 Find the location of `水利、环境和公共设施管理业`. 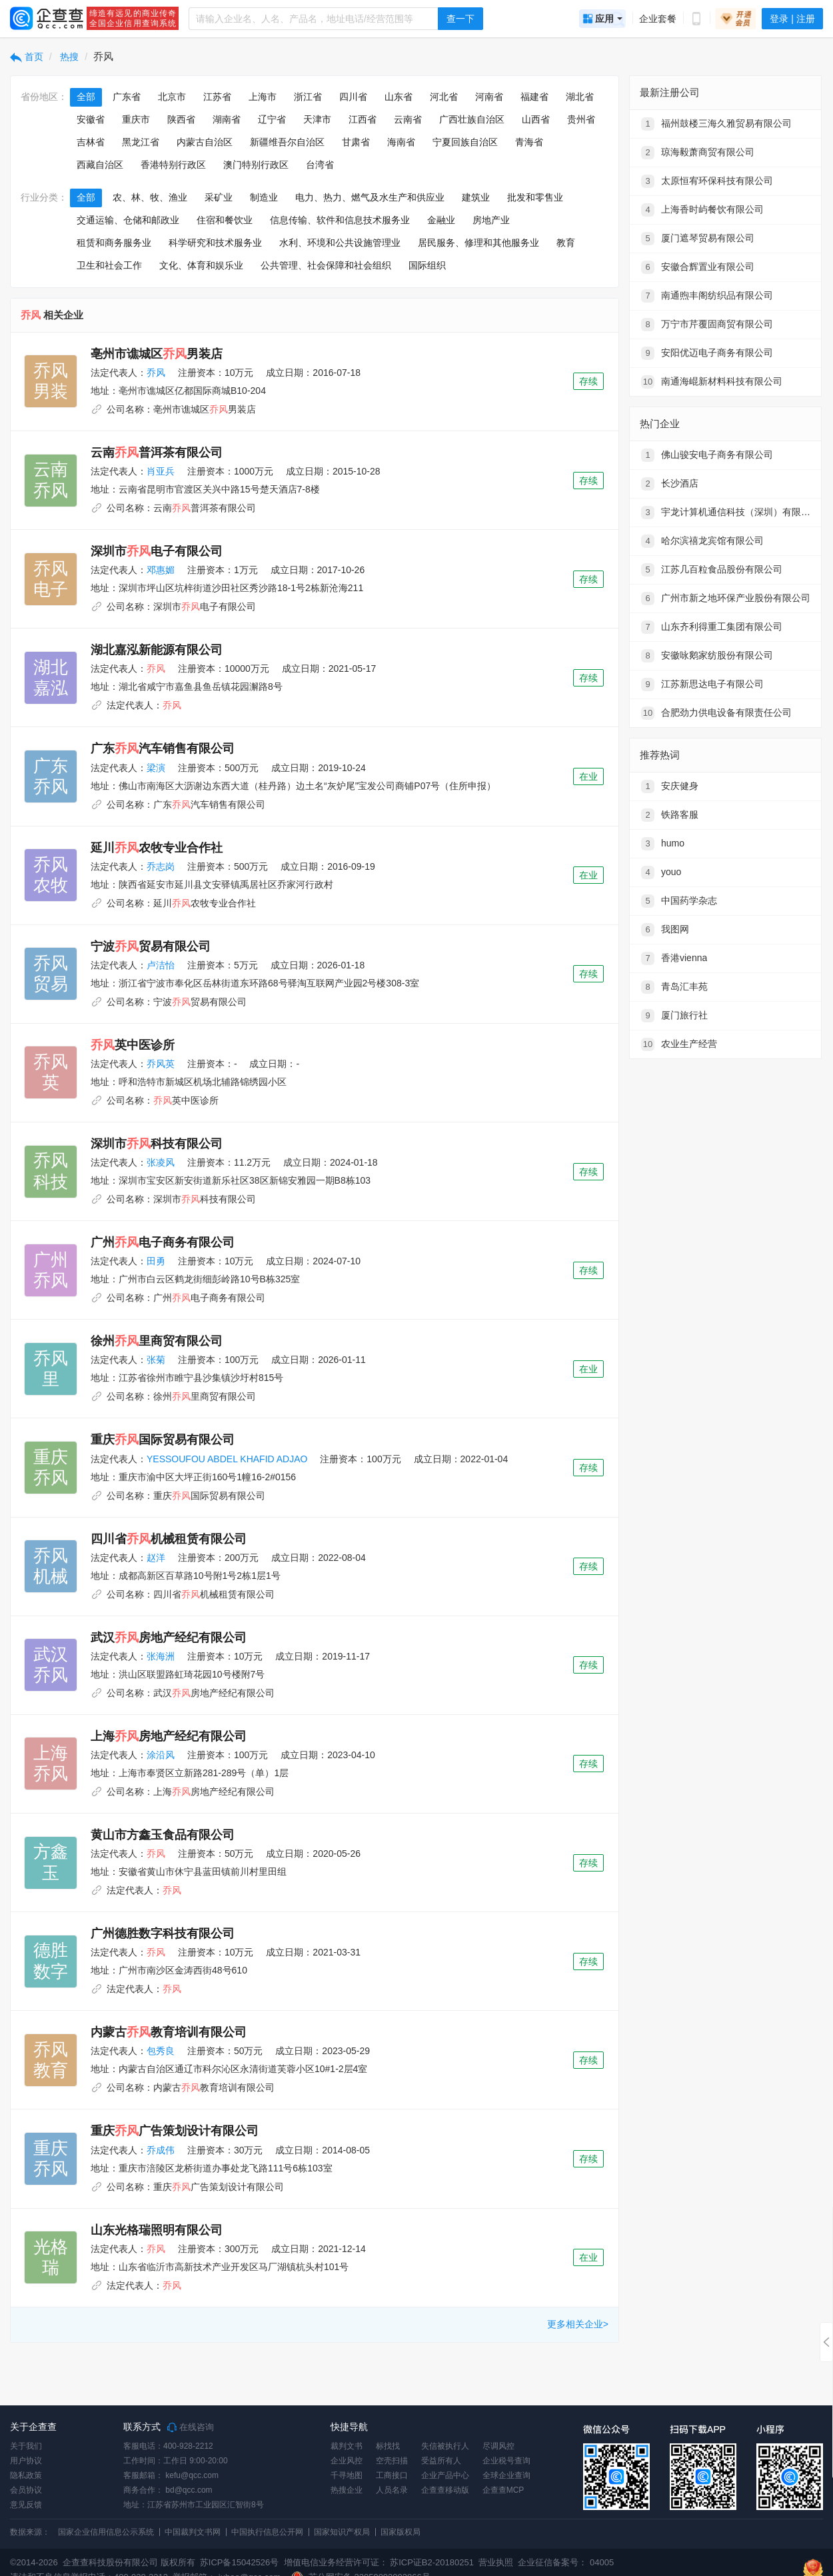

水利、环境和公共设施管理业 is located at coordinates (340, 242).